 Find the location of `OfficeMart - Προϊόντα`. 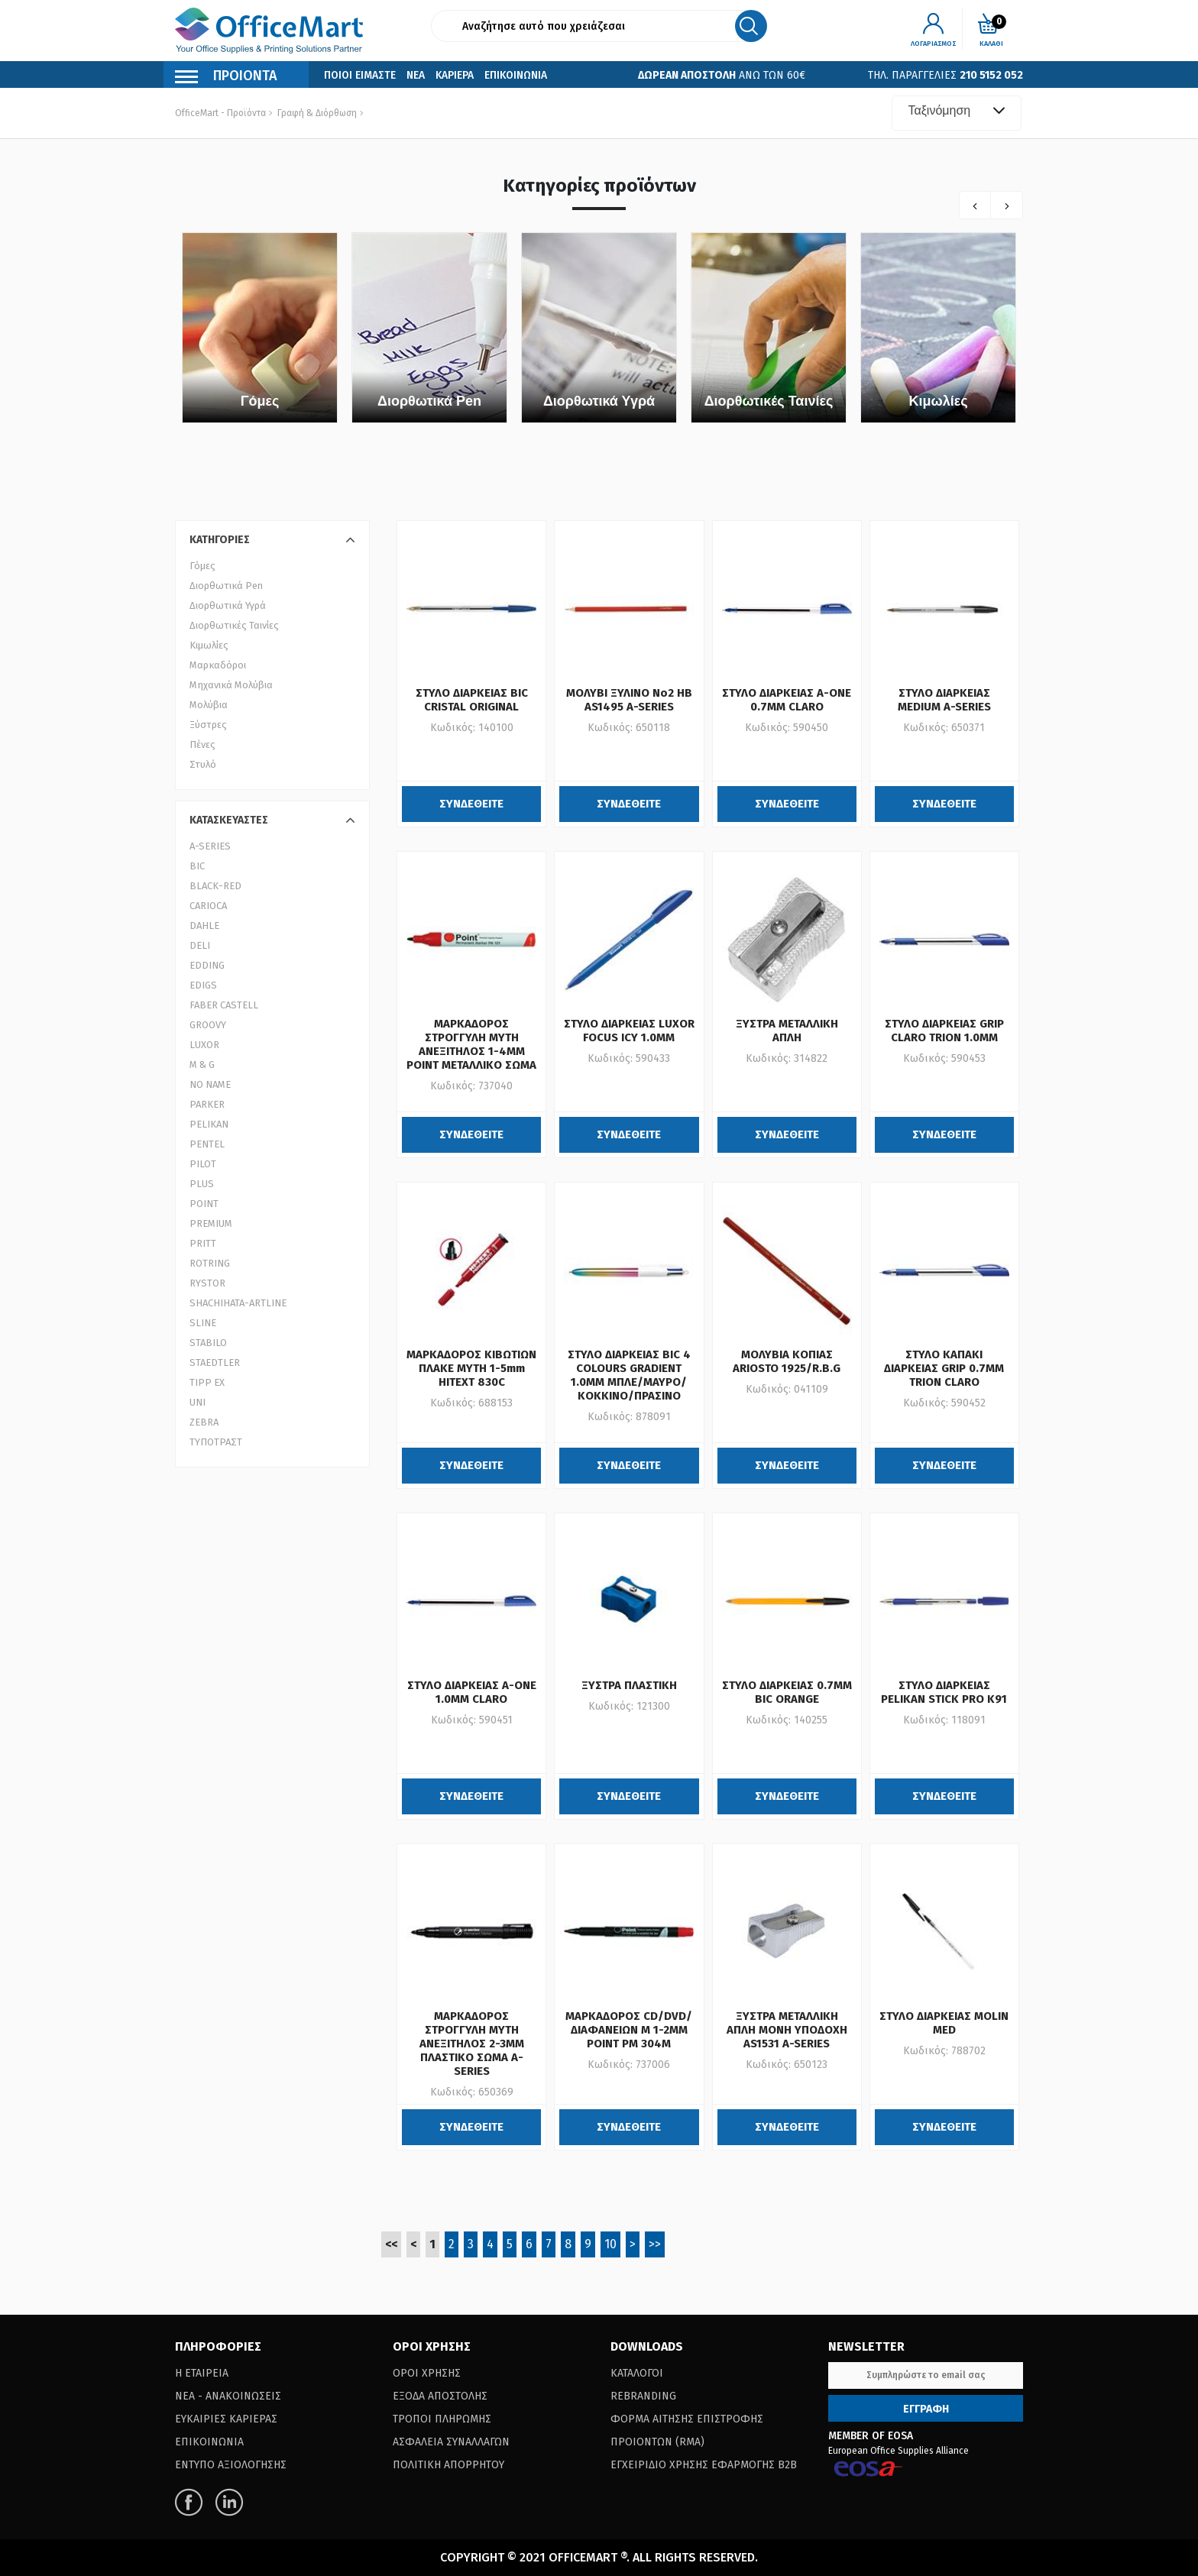

OfficeMart - Προϊόντα is located at coordinates (220, 113).